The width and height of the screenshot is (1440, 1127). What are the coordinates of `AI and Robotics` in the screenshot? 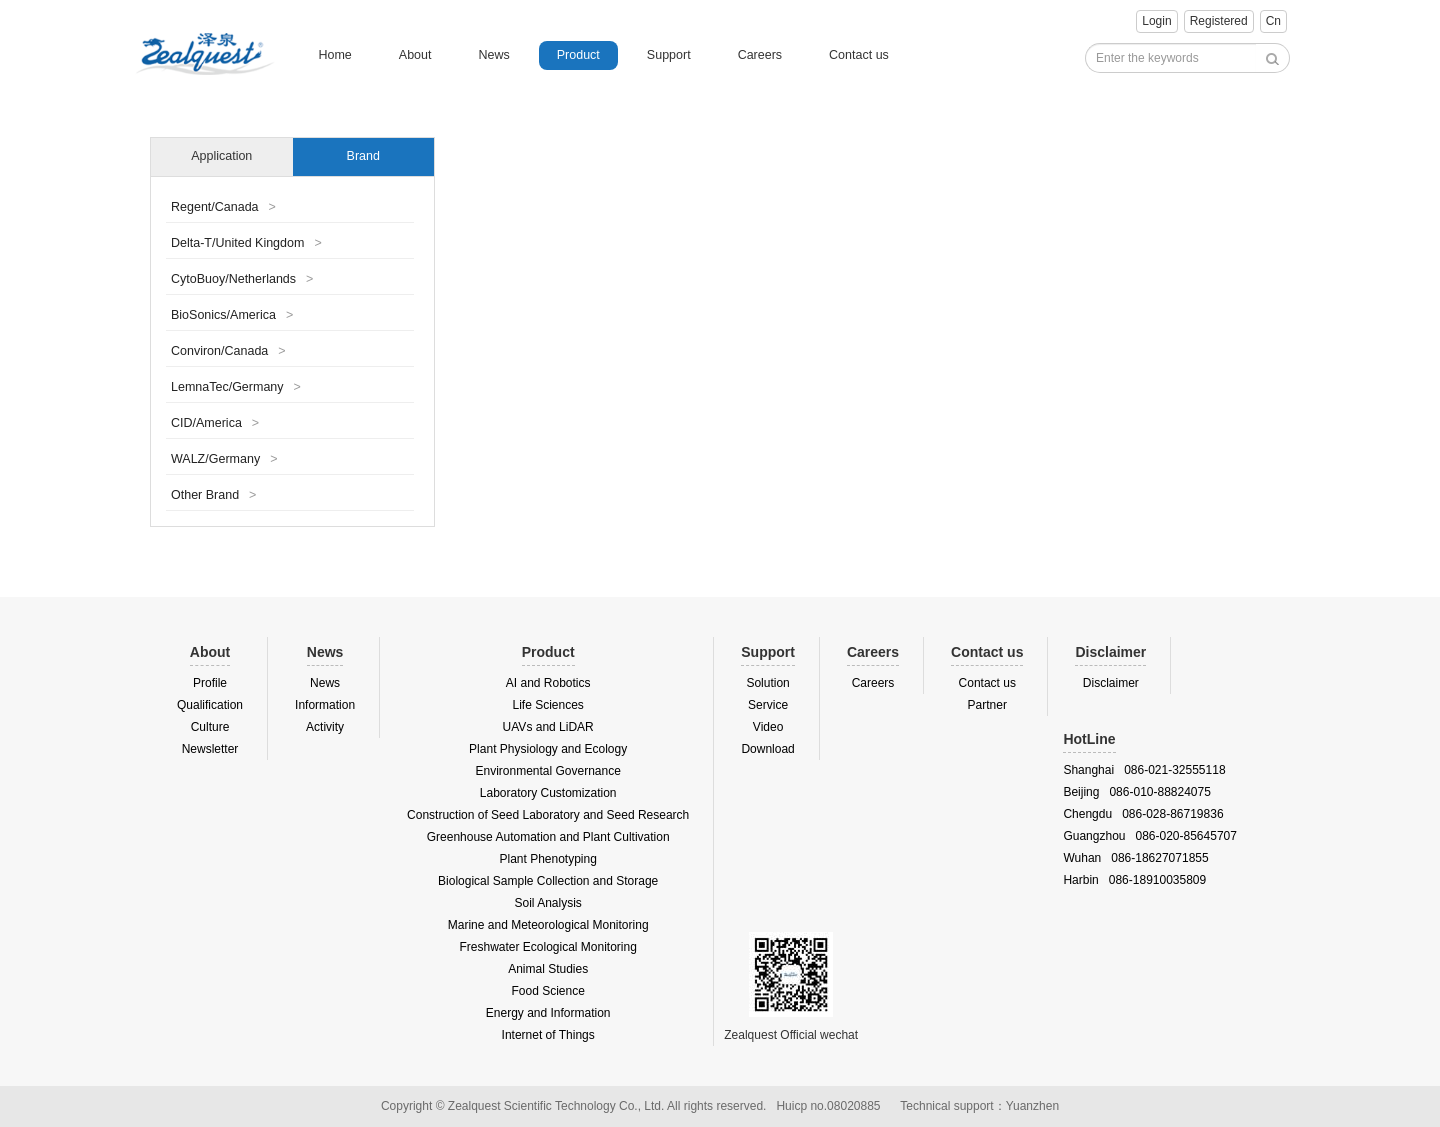 It's located at (548, 683).